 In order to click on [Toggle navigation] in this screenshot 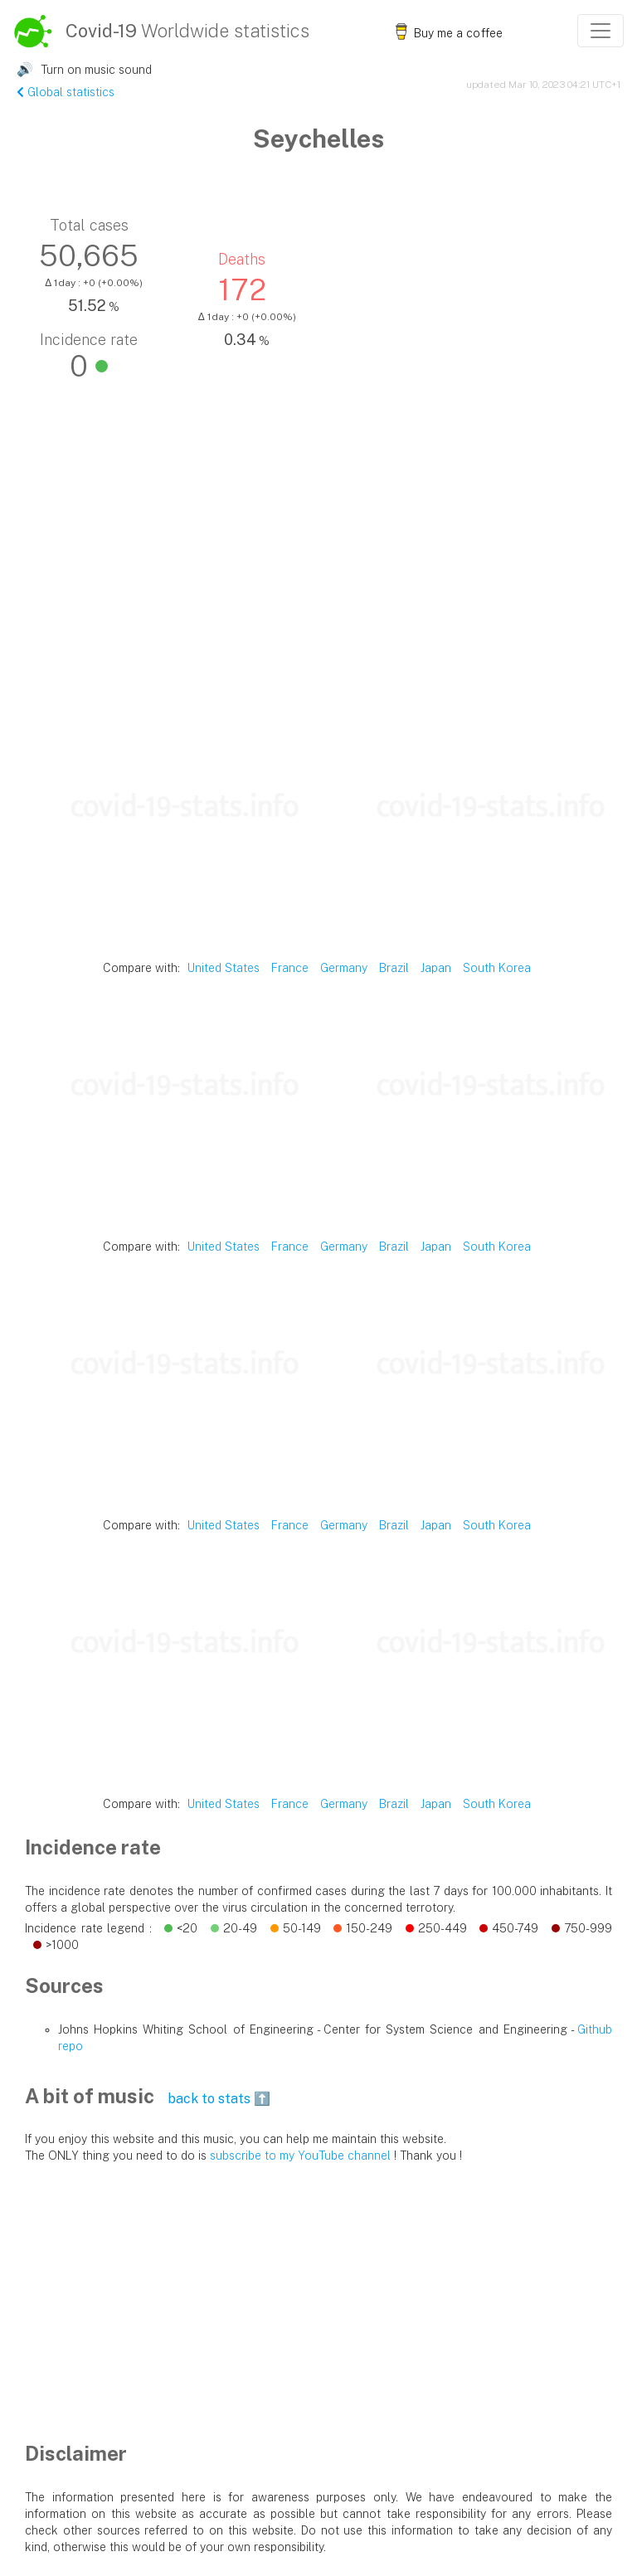, I will do `click(600, 30)`.